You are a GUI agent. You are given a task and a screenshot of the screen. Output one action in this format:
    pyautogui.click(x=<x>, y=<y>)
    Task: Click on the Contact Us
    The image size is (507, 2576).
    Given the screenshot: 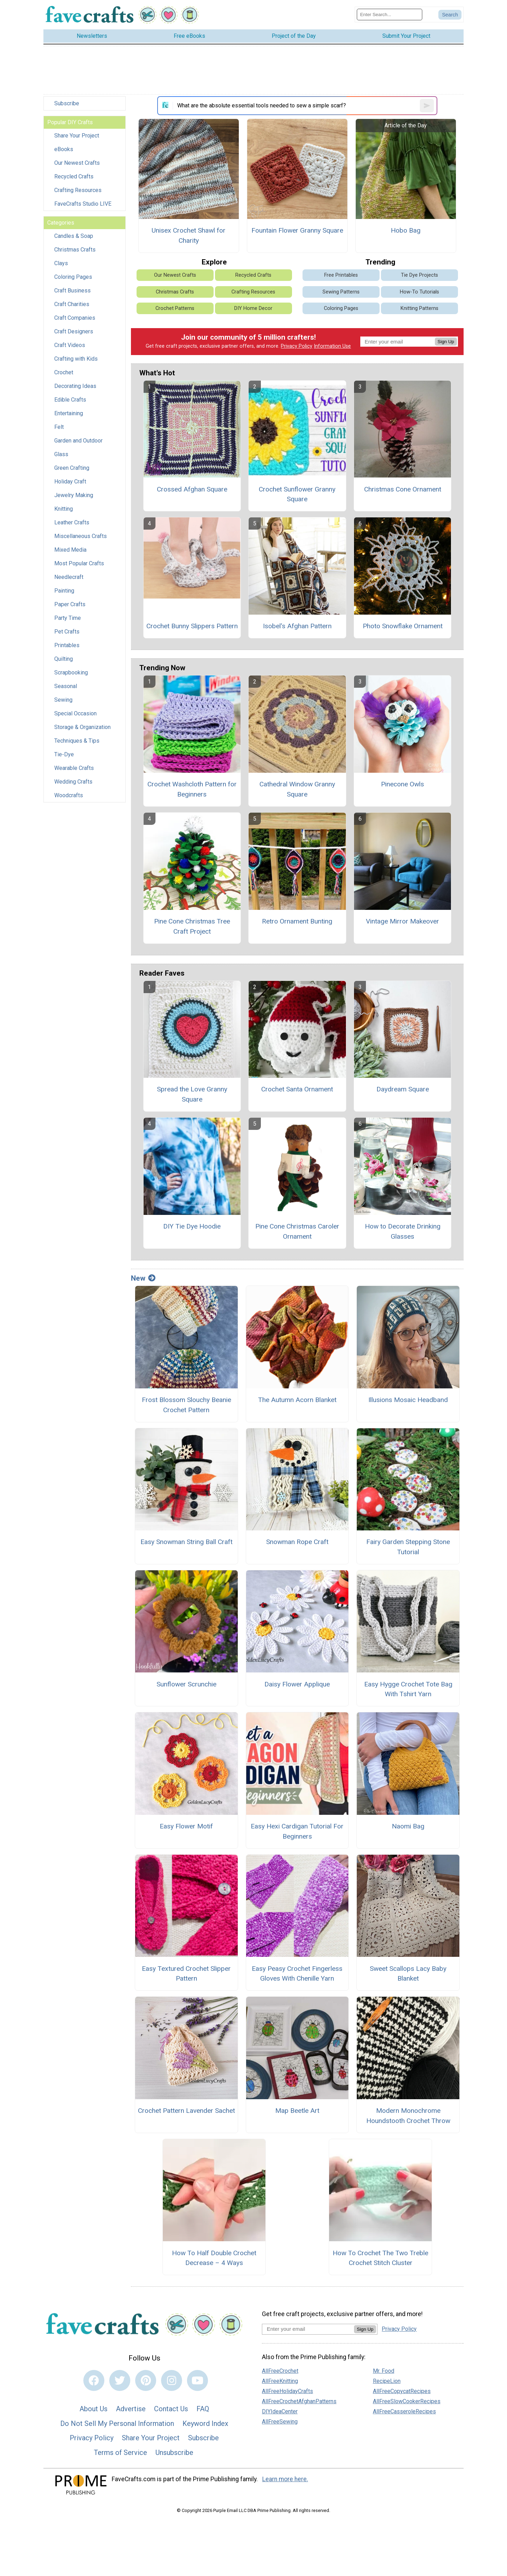 What is the action you would take?
    pyautogui.click(x=171, y=2409)
    